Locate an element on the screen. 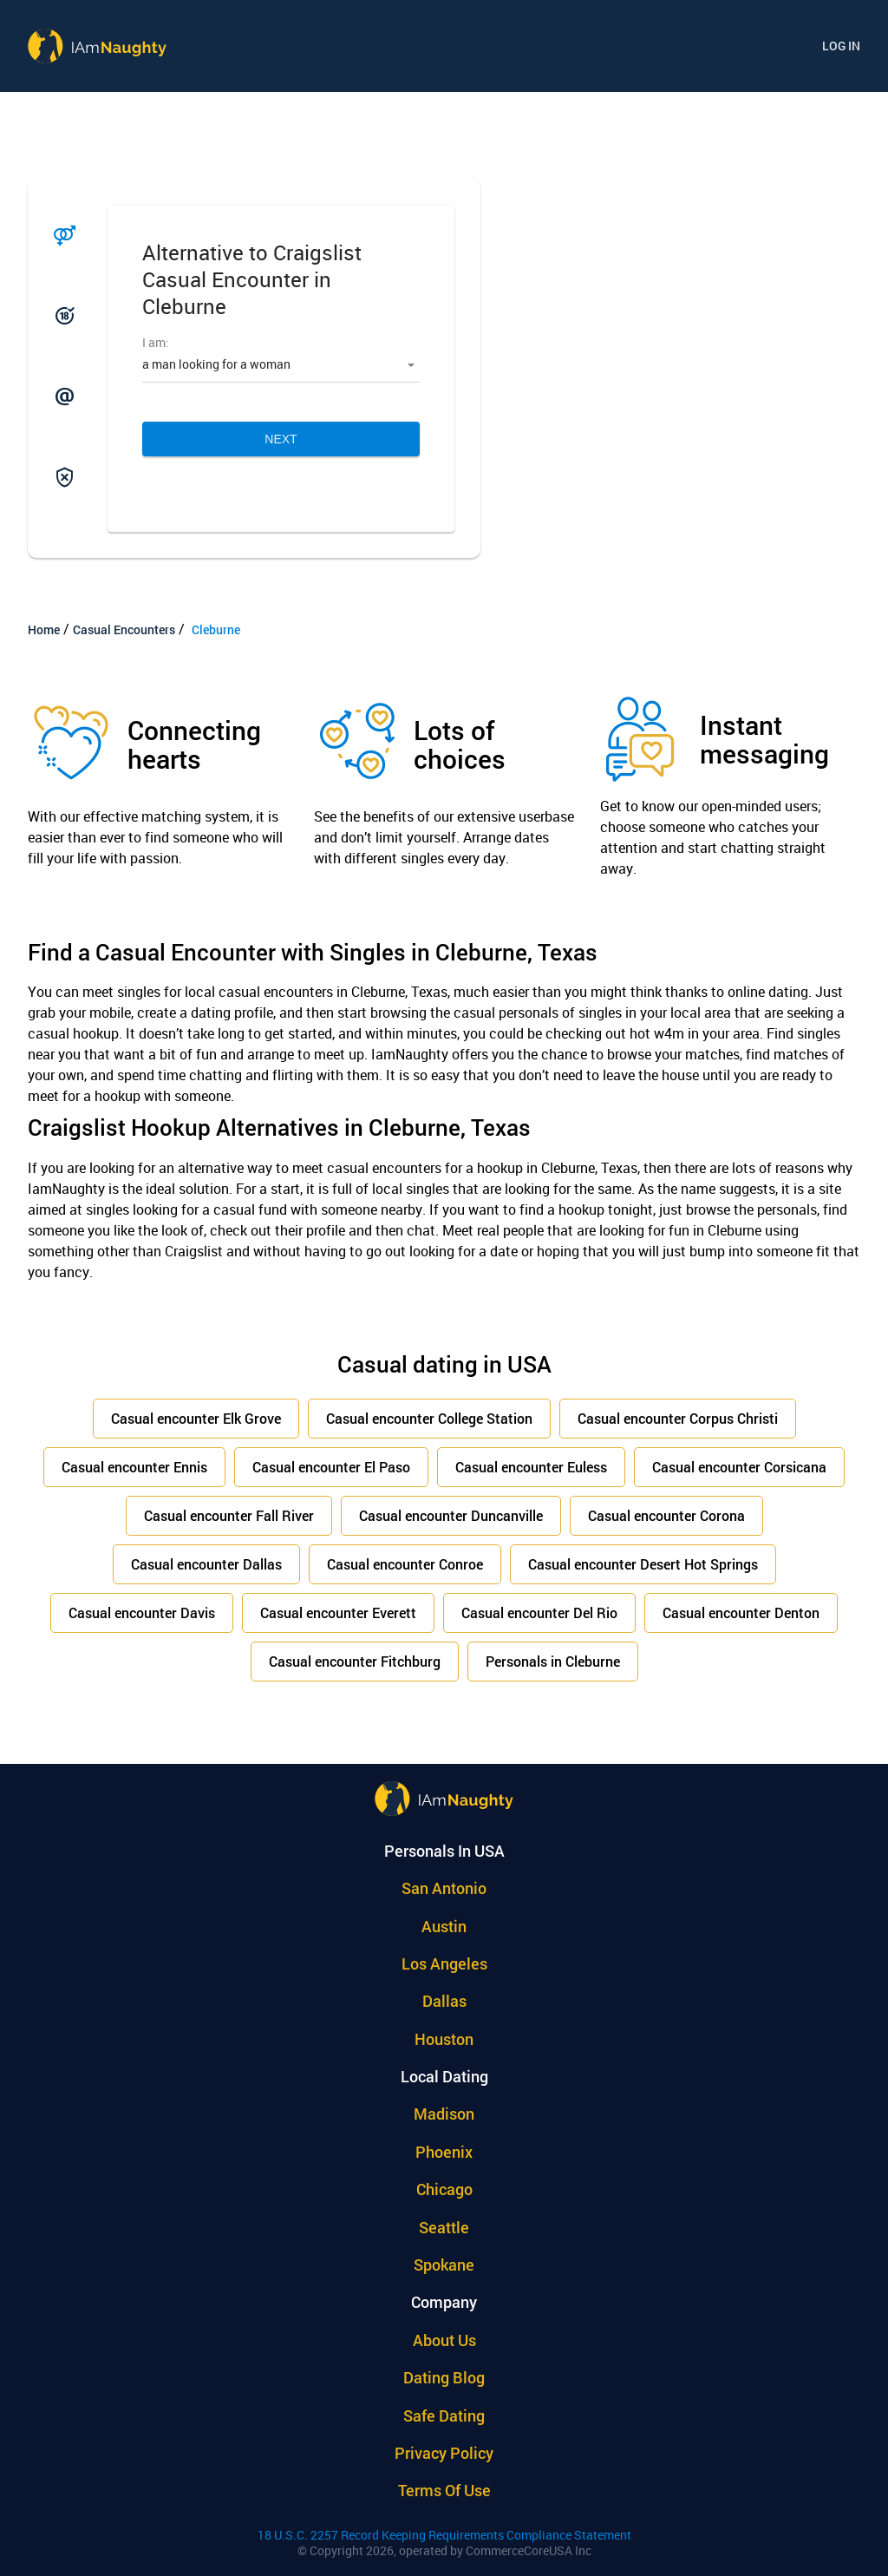 The width and height of the screenshot is (888, 2576). Casual encounter El Paso is located at coordinates (331, 1467).